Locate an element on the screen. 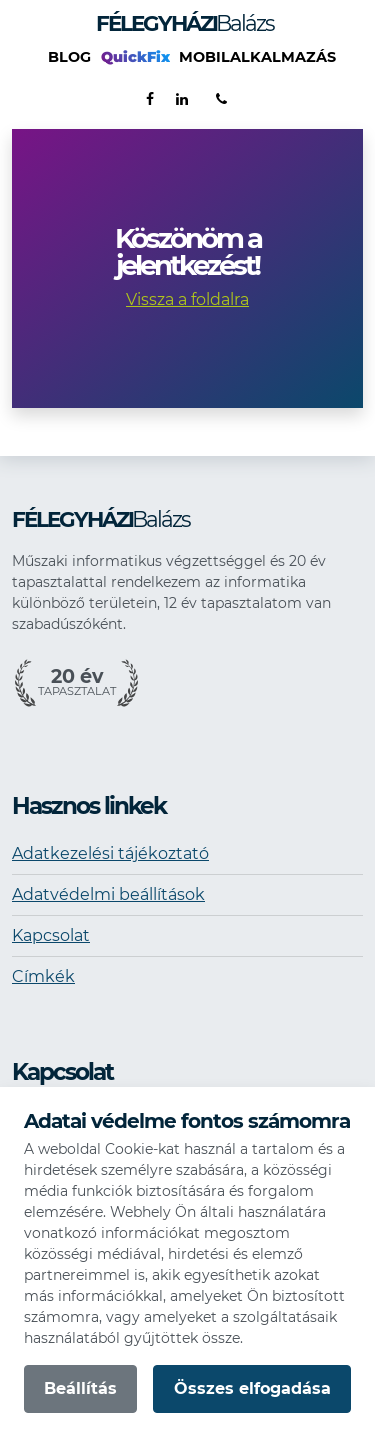 The image size is (375, 1437). Mobilalkalmazás is located at coordinates (257, 57).